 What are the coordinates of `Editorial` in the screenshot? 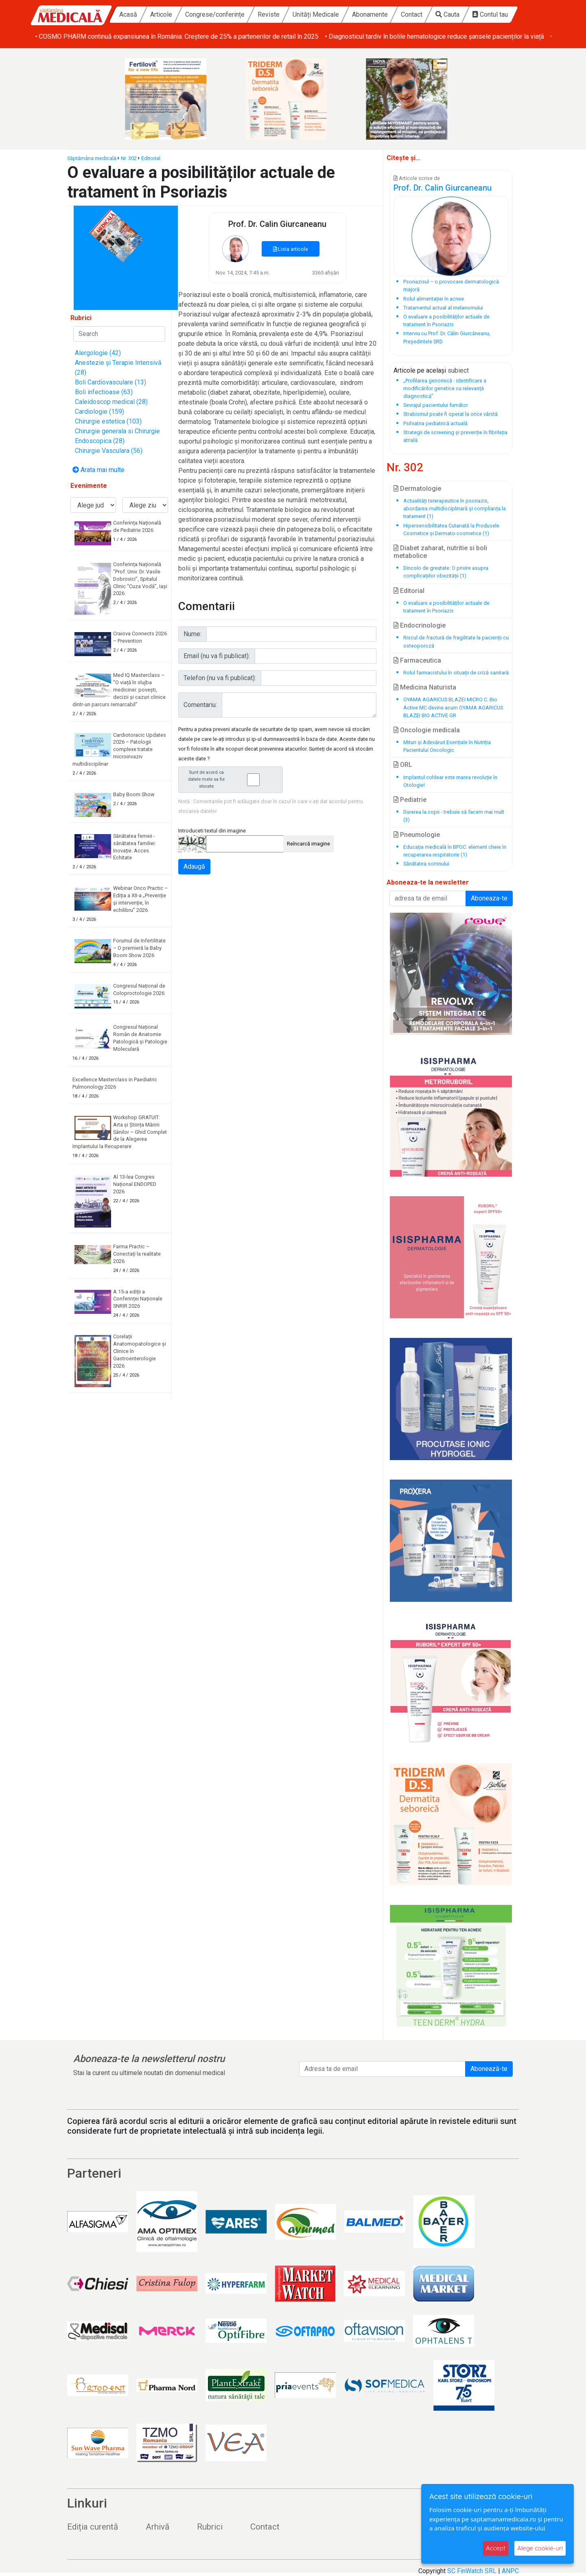 It's located at (150, 158).